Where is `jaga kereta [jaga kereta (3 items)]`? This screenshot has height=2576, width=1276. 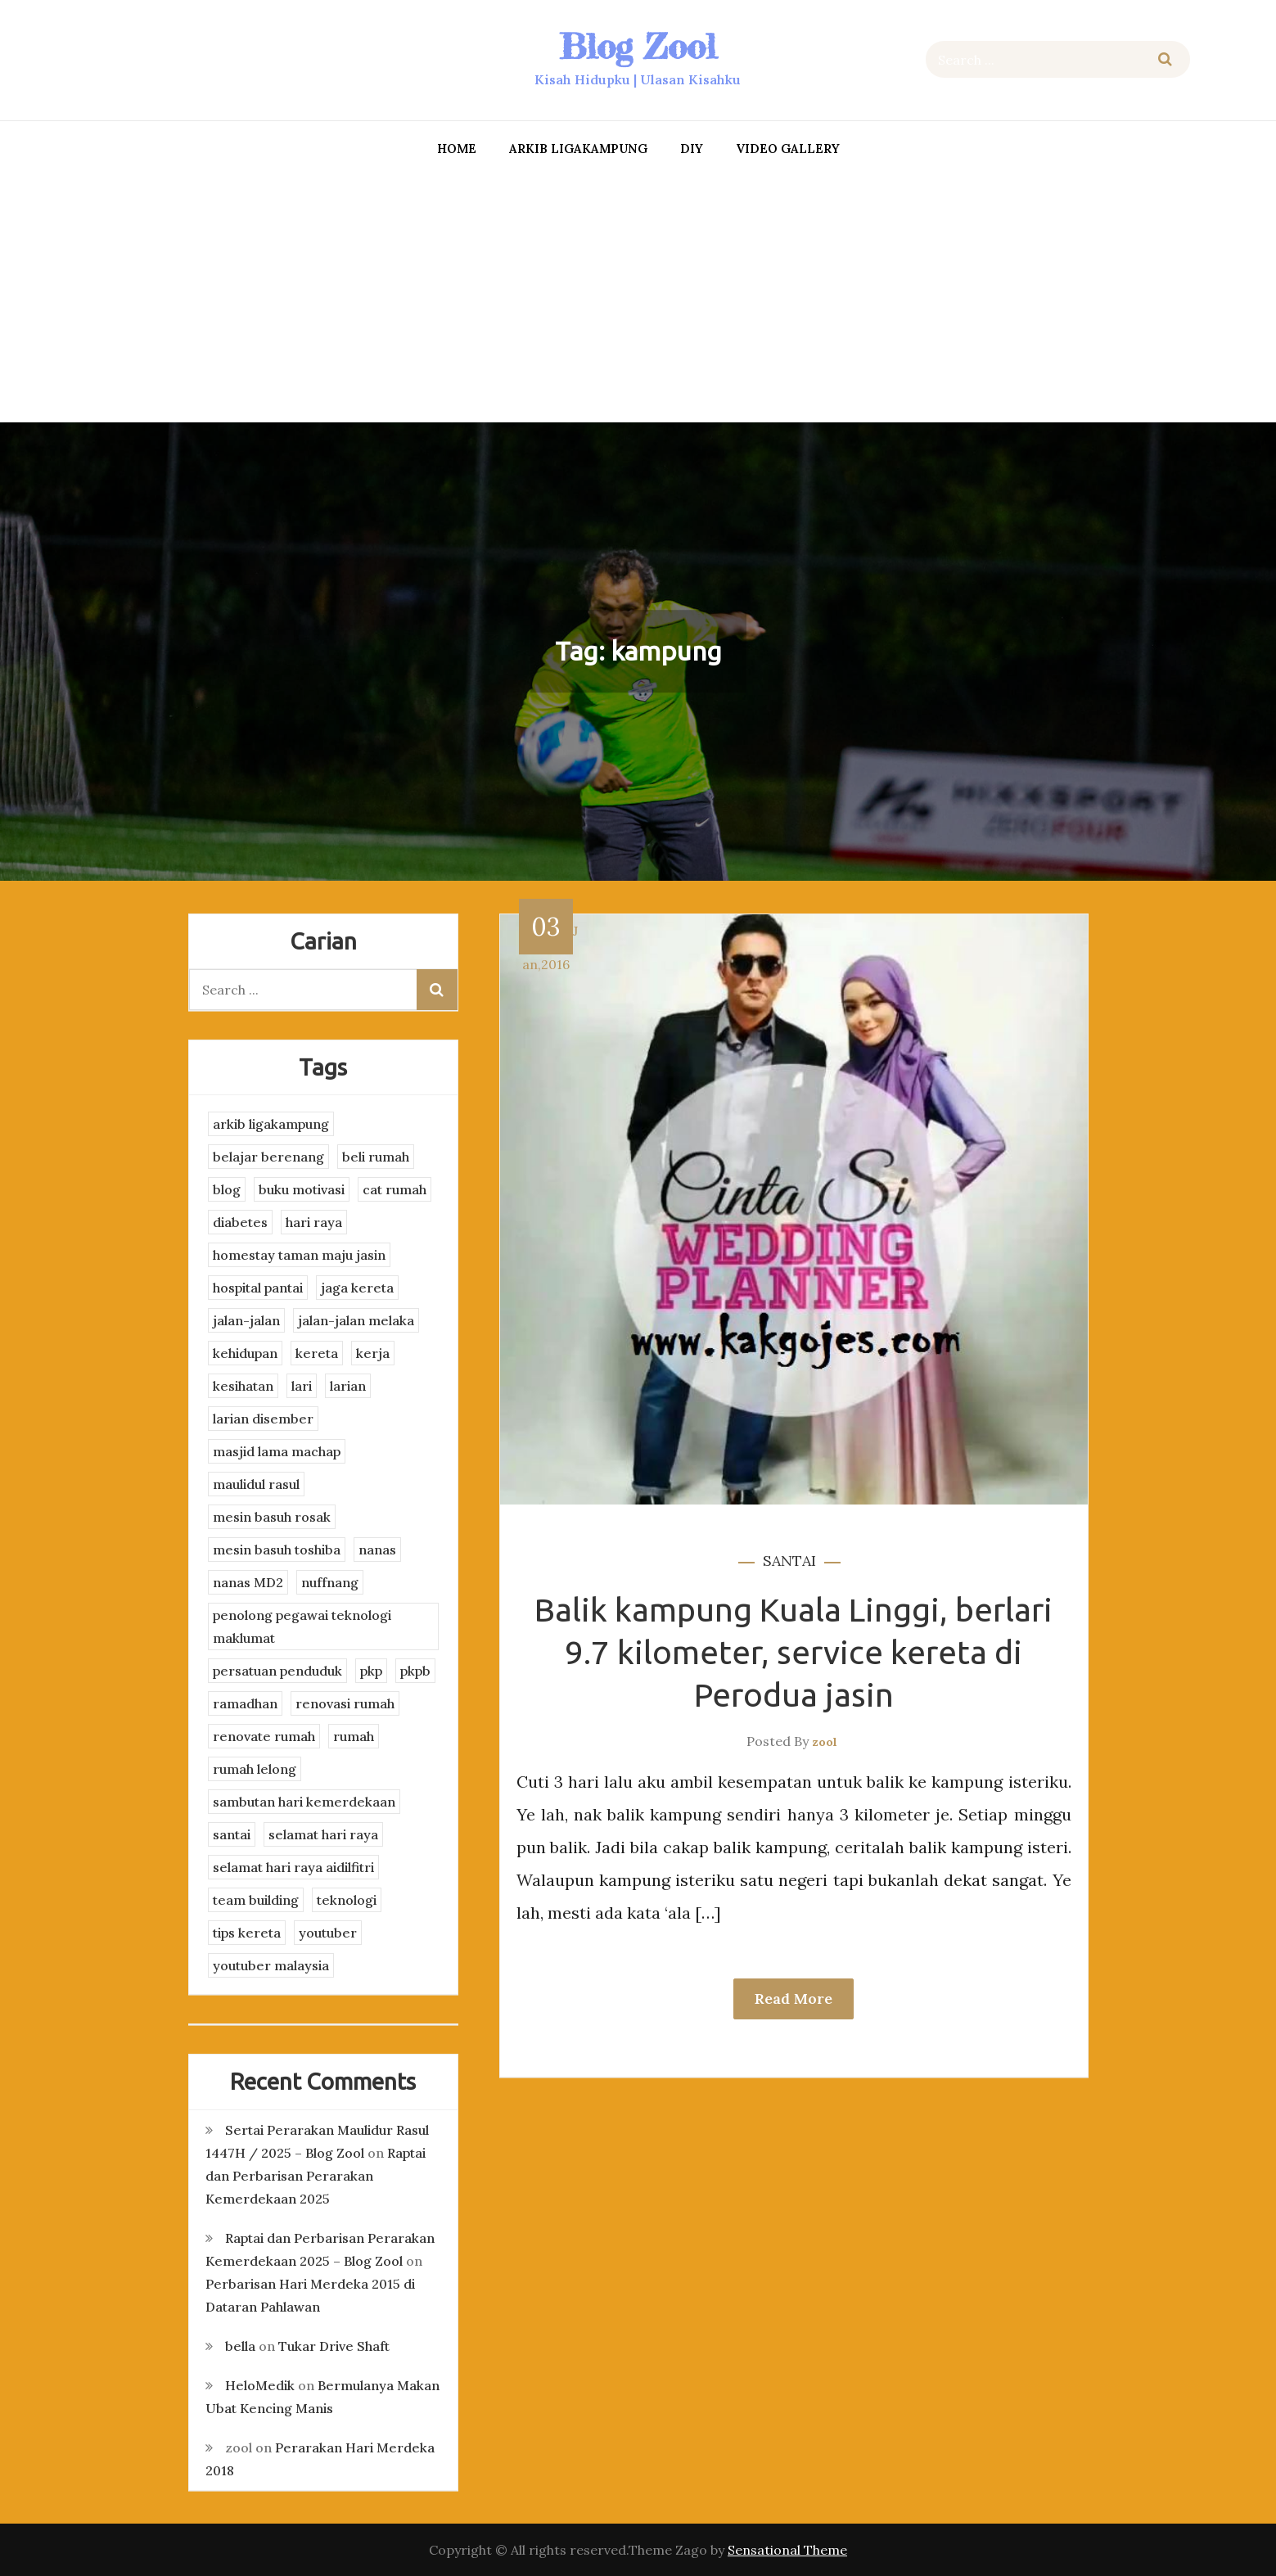
jaga kereta [jaga kereta (3 items)] is located at coordinates (357, 1287).